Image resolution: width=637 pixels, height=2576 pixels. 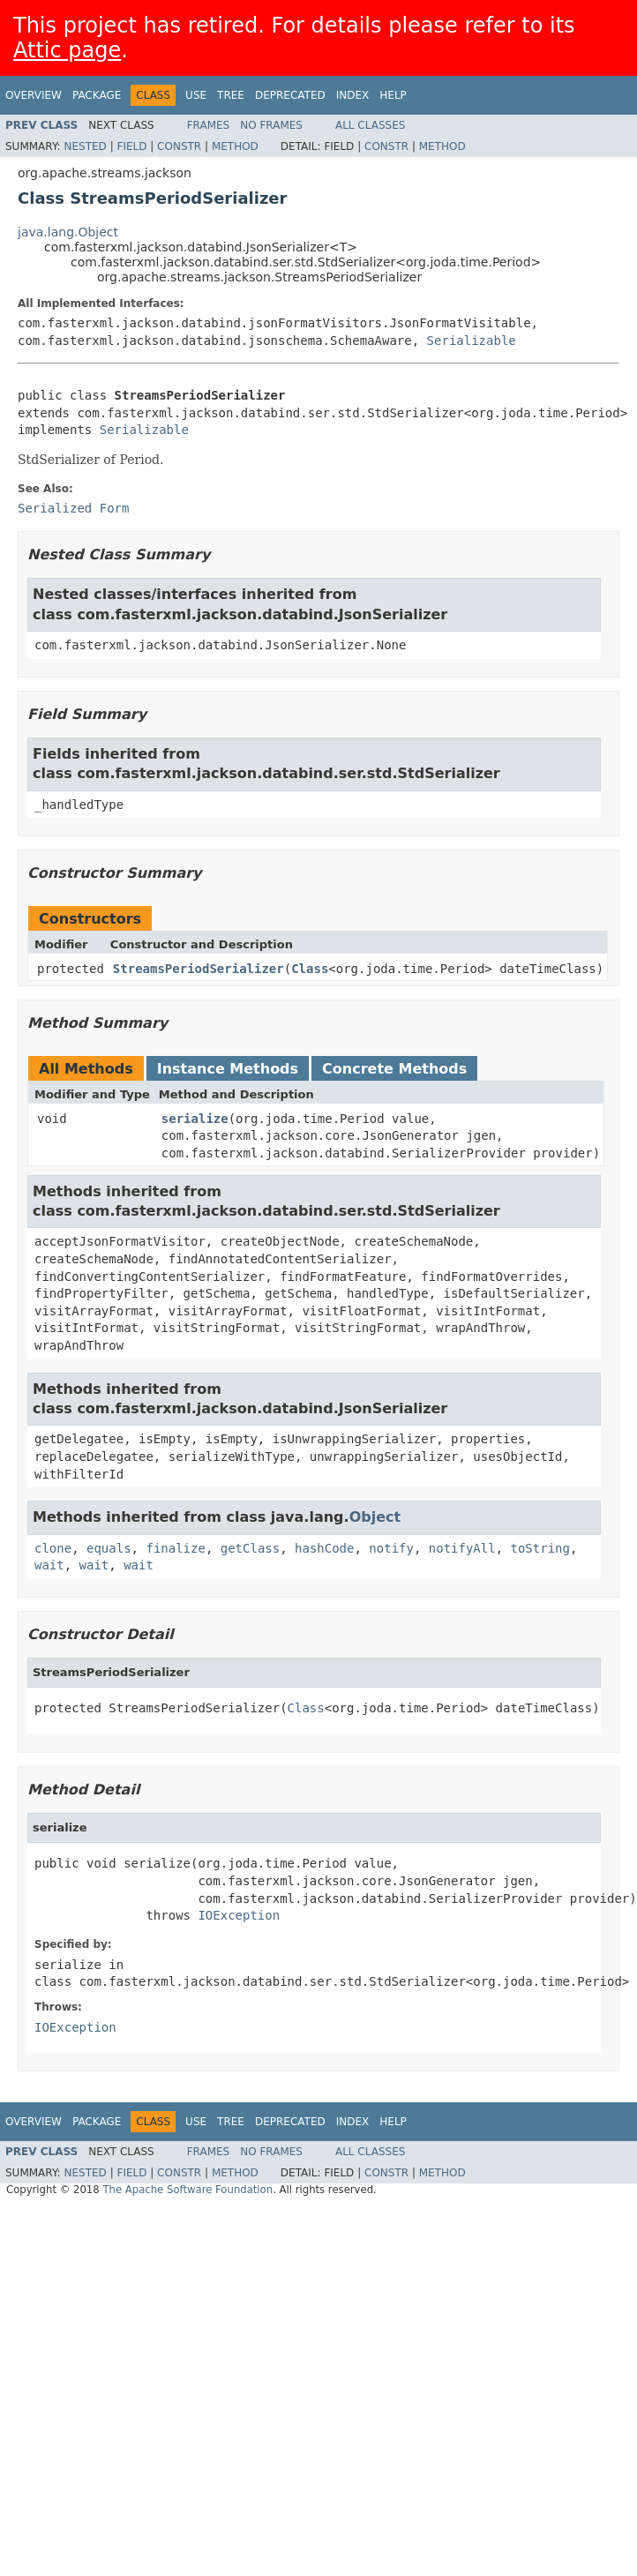 I want to click on finalize, so click(x=175, y=1548).